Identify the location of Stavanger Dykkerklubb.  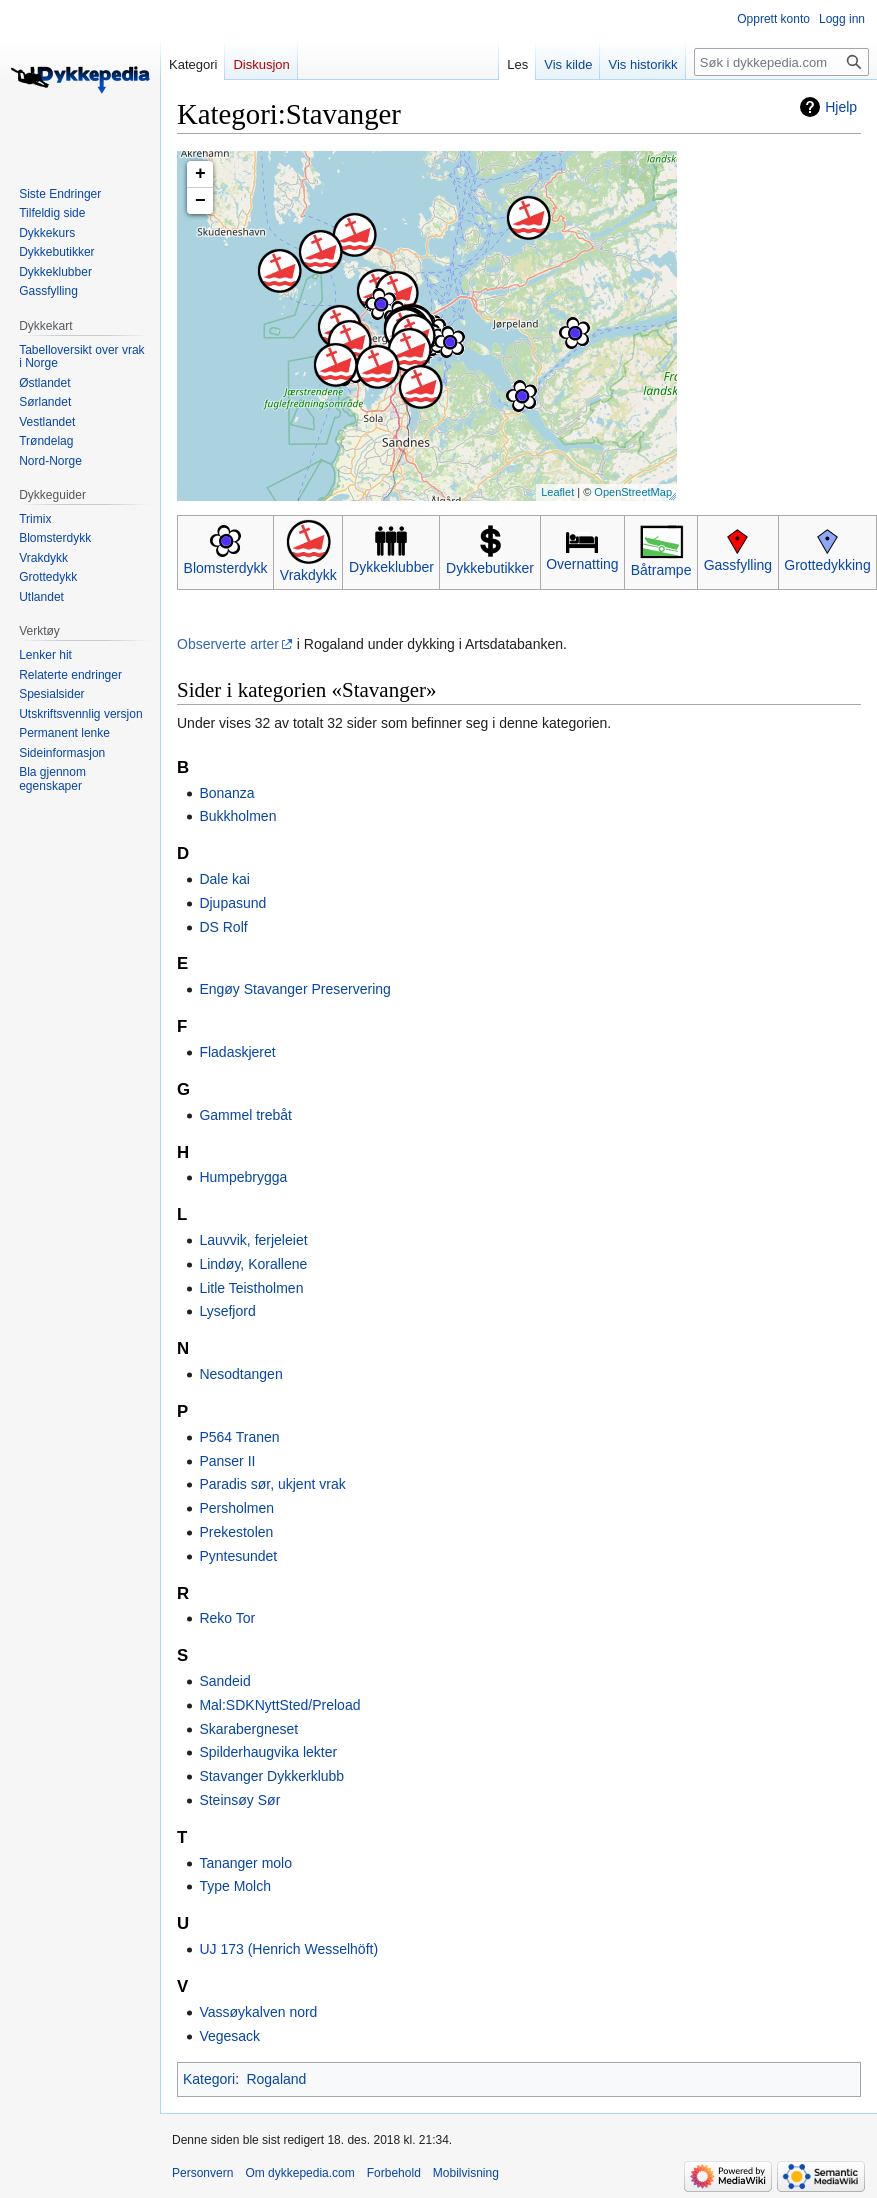
(271, 1776).